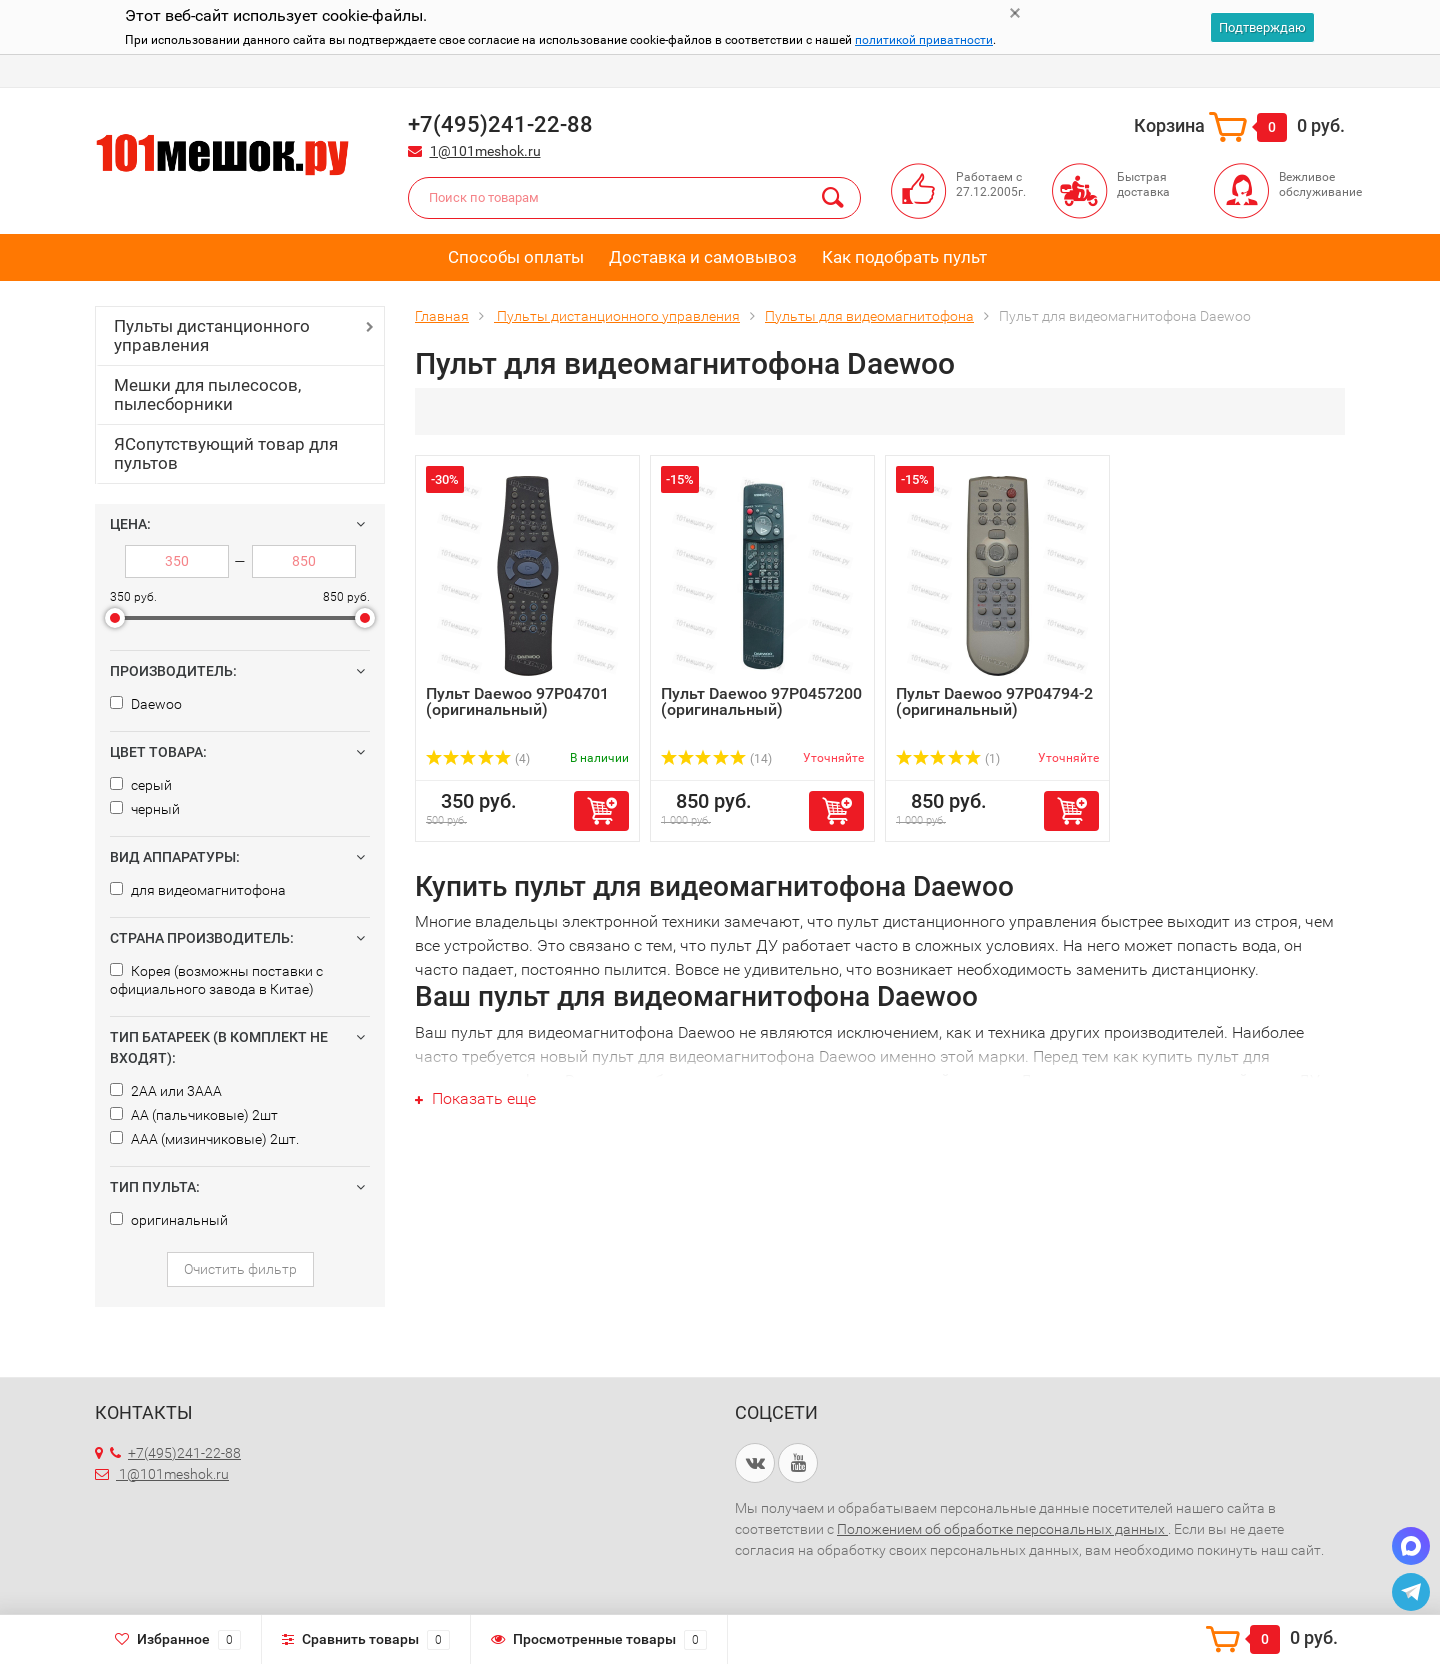 This screenshot has width=1440, height=1664. What do you see at coordinates (166, 1091) in the screenshot?
I see `2AA или 3AAA` at bounding box center [166, 1091].